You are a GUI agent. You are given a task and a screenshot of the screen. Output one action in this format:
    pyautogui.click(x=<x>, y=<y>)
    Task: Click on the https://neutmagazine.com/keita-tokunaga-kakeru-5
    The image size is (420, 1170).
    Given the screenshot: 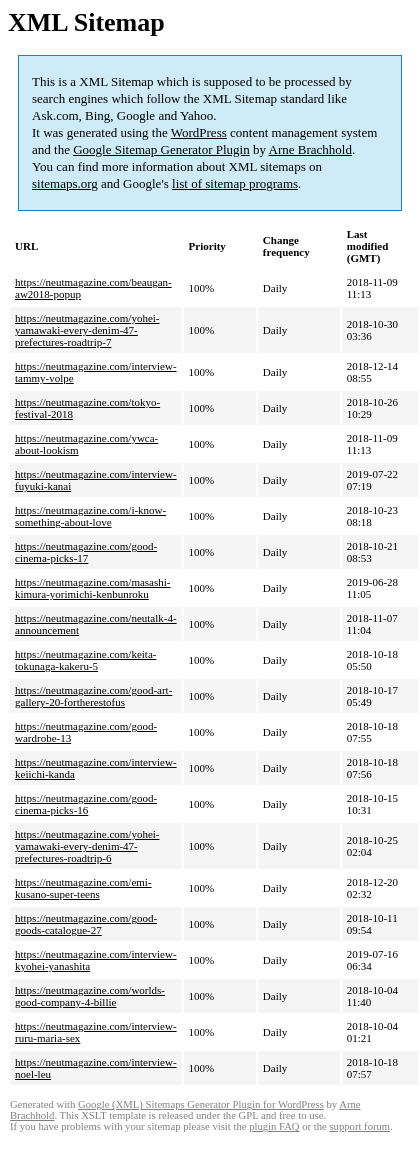 What is the action you would take?
    pyautogui.click(x=85, y=660)
    